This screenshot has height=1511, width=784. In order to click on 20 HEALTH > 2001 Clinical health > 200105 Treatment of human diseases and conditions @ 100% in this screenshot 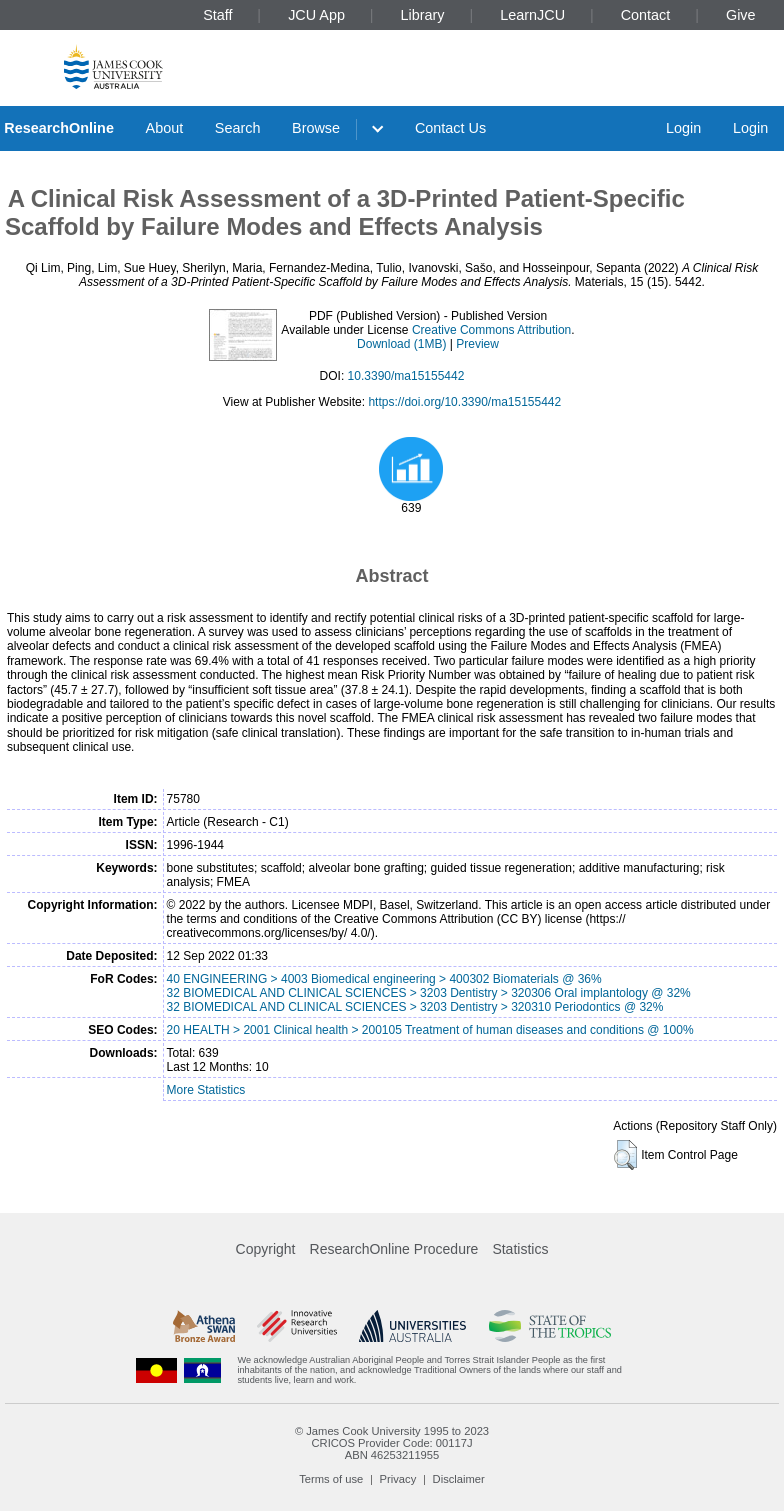, I will do `click(430, 1030)`.